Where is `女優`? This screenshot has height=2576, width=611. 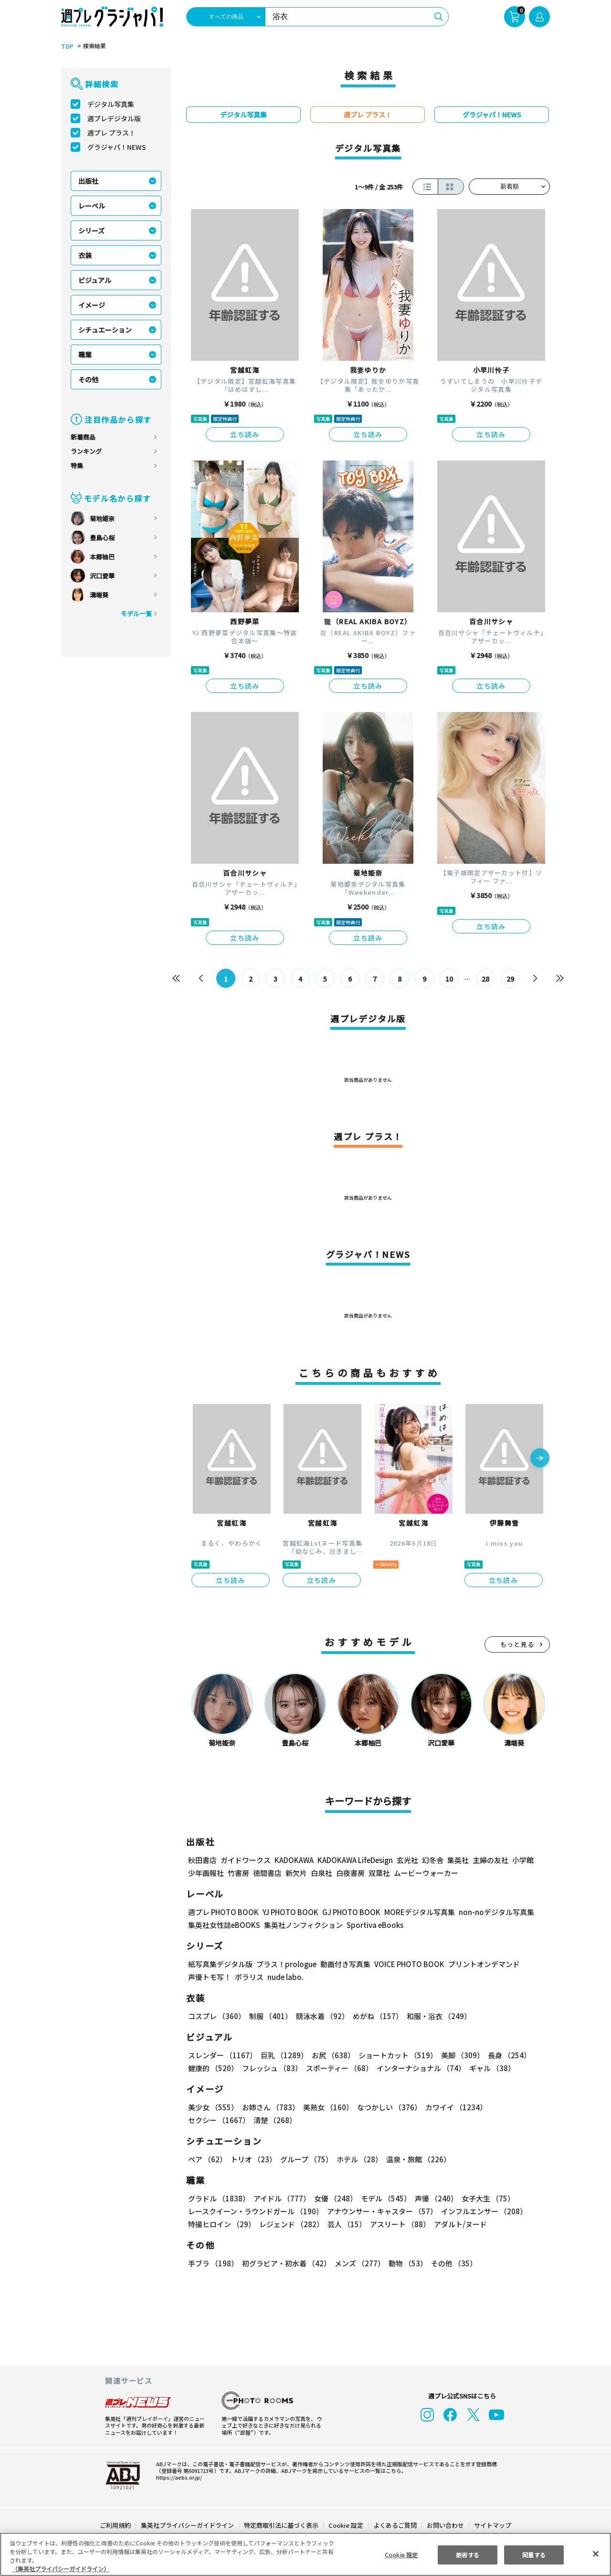 女優 is located at coordinates (333, 2198).